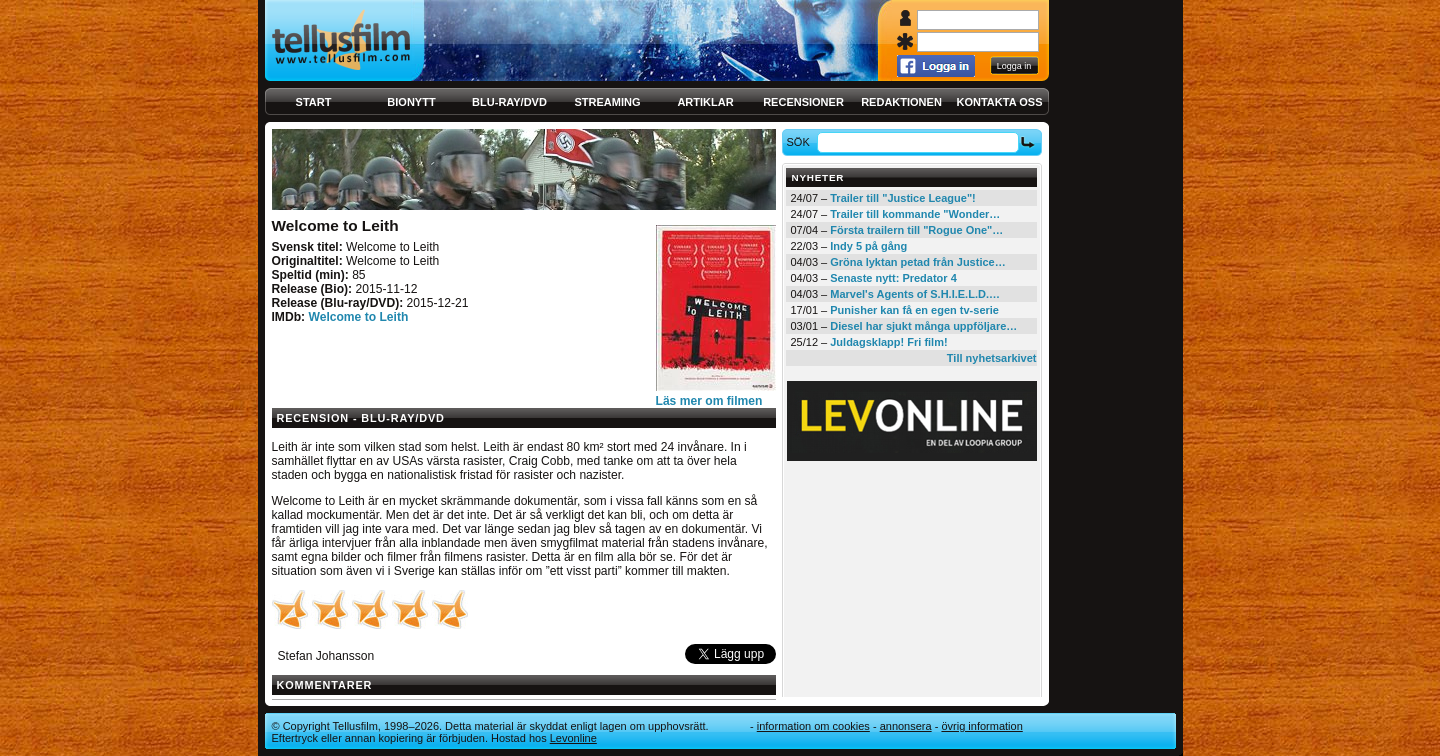 The width and height of the screenshot is (1440, 756). Describe the element at coordinates (914, 310) in the screenshot. I see `Punisher kan få en egen tv-serie` at that location.